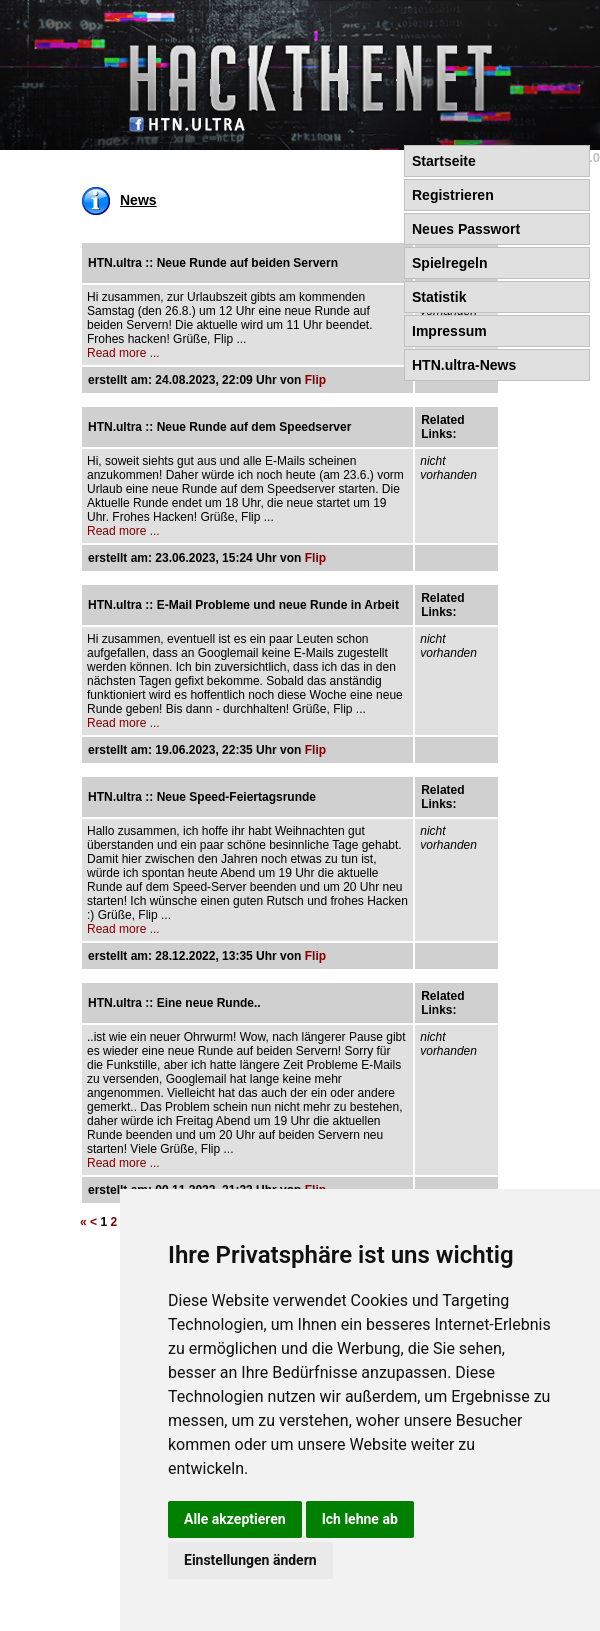  Describe the element at coordinates (250, 1560) in the screenshot. I see `Einstellungen ändern [button]` at that location.